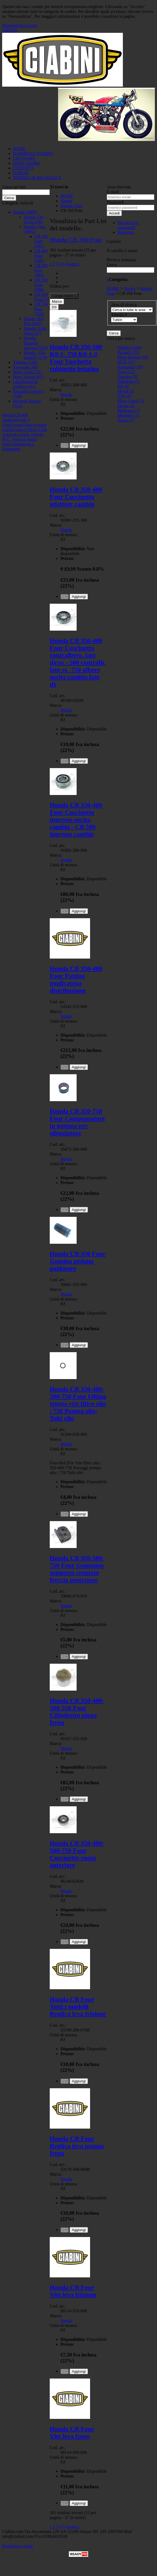 This screenshot has width=157, height=2576. What do you see at coordinates (76, 979) in the screenshot?
I see `Honda CB 350-400 Four Pattino tendicatena distribuzione` at bounding box center [76, 979].